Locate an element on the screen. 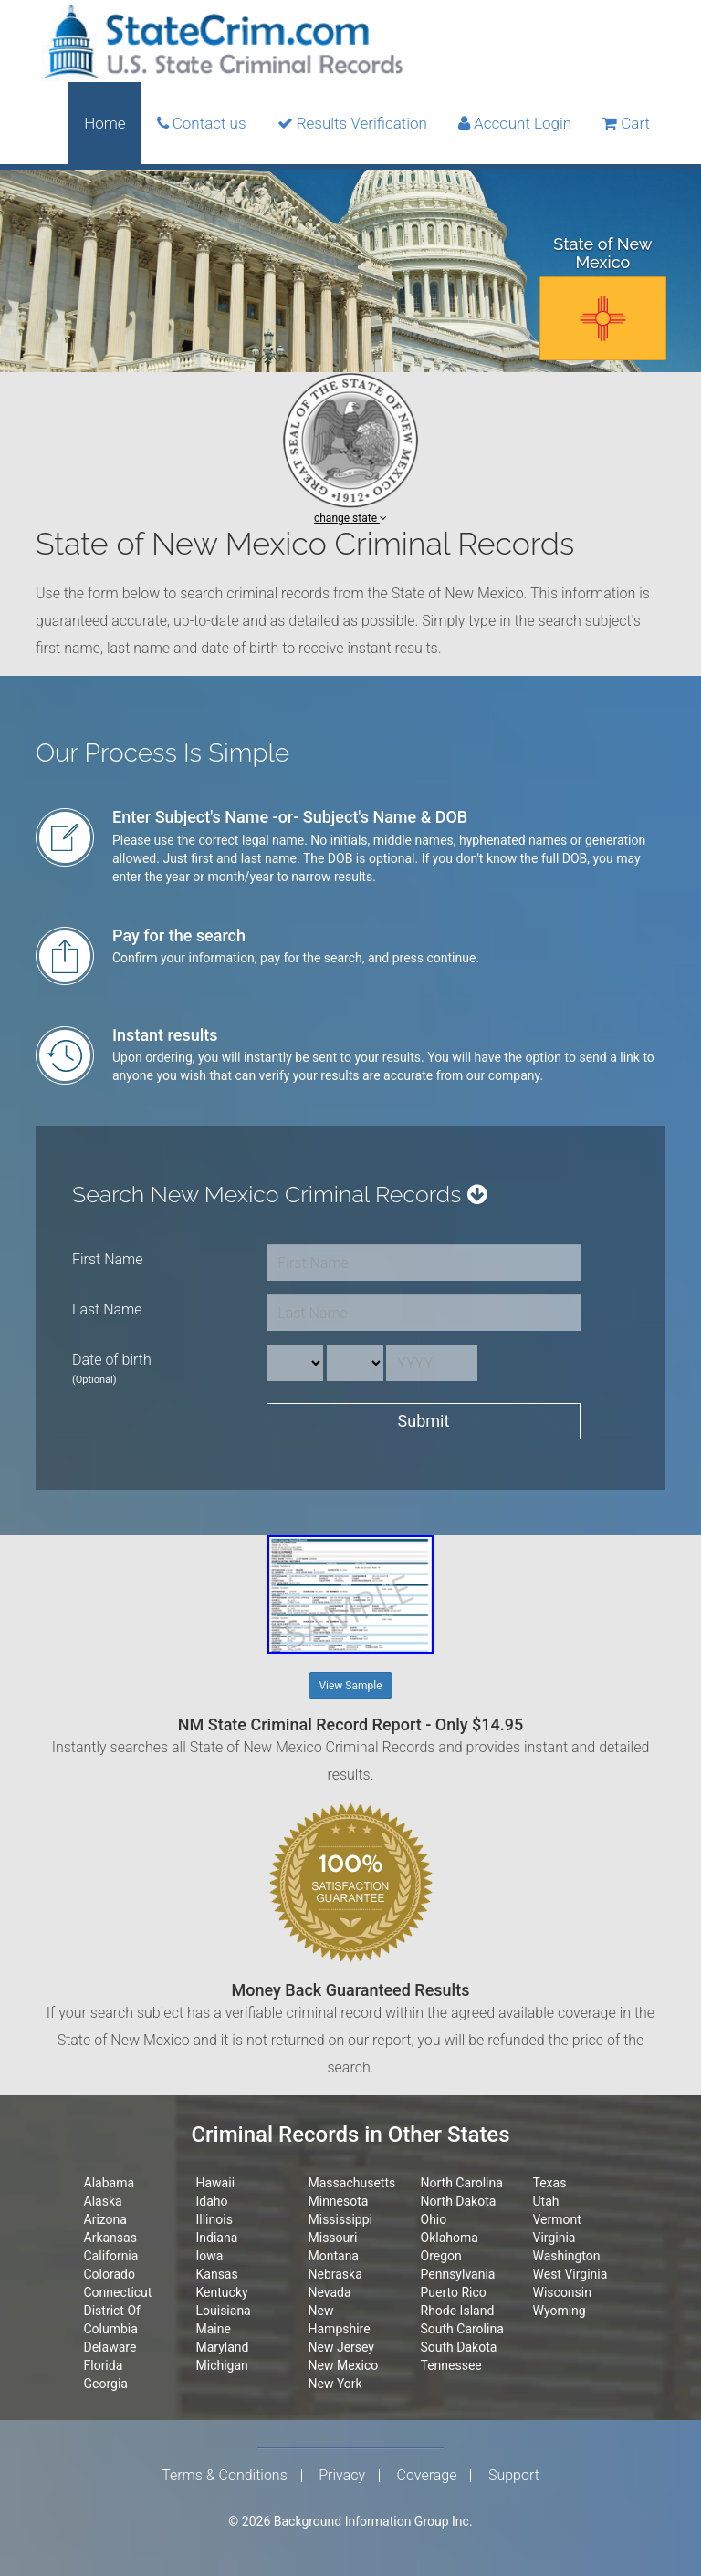 Image resolution: width=701 pixels, height=2576 pixels. North Dakota is located at coordinates (459, 2201).